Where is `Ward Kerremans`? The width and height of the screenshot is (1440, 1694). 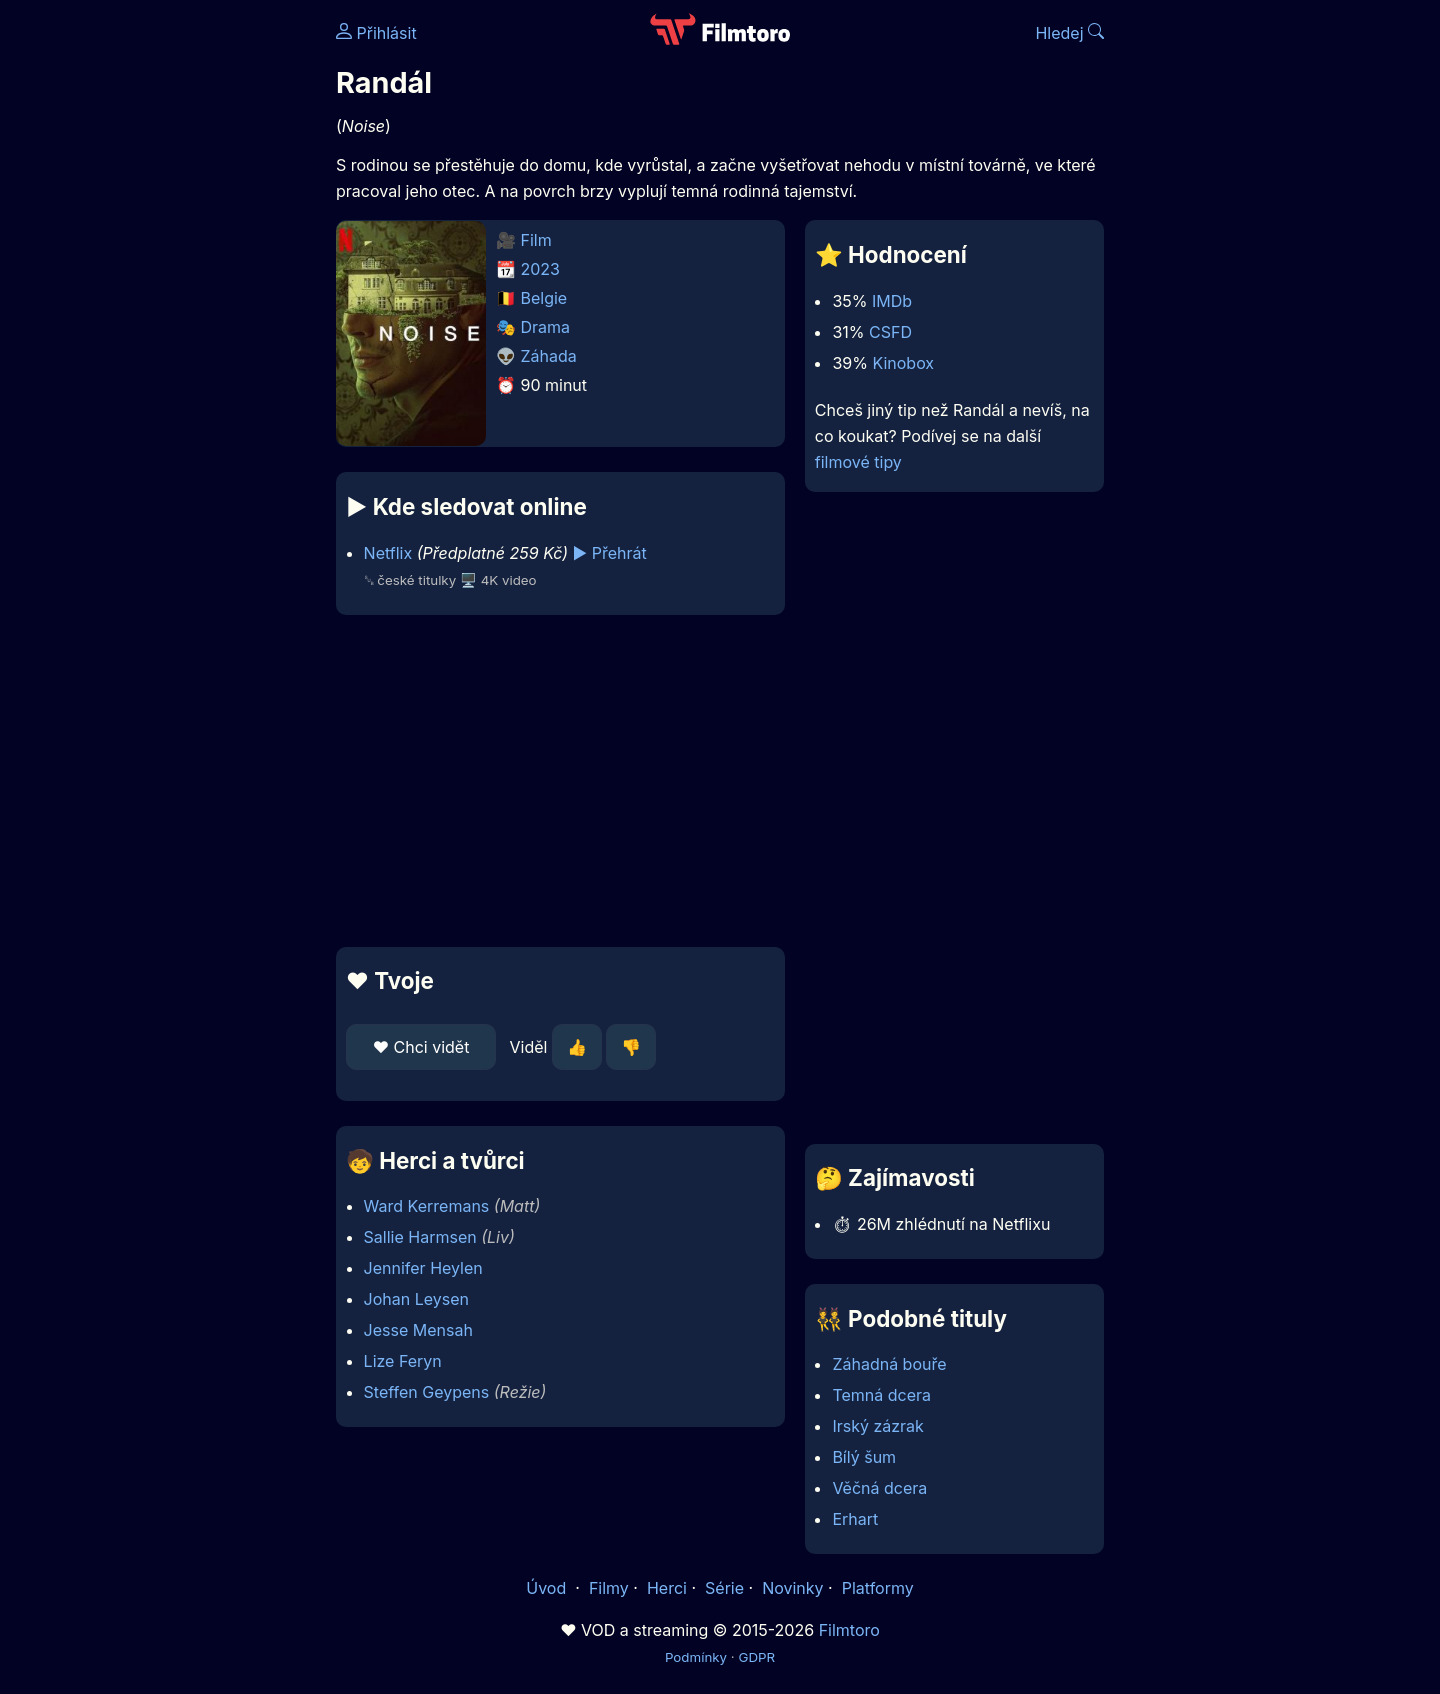 Ward Kerremans is located at coordinates (427, 1206).